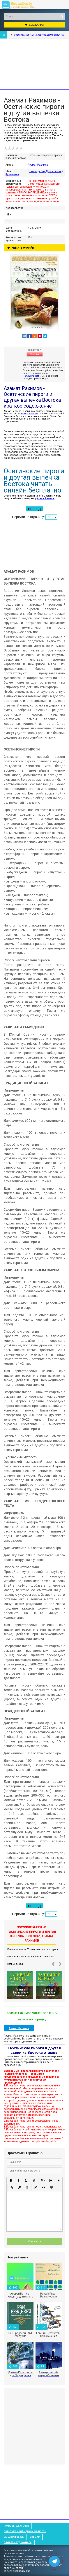 This screenshot has width=69, height=2576. What do you see at coordinates (38, 164) in the screenshot?
I see `Азамат Рахимов` at bounding box center [38, 164].